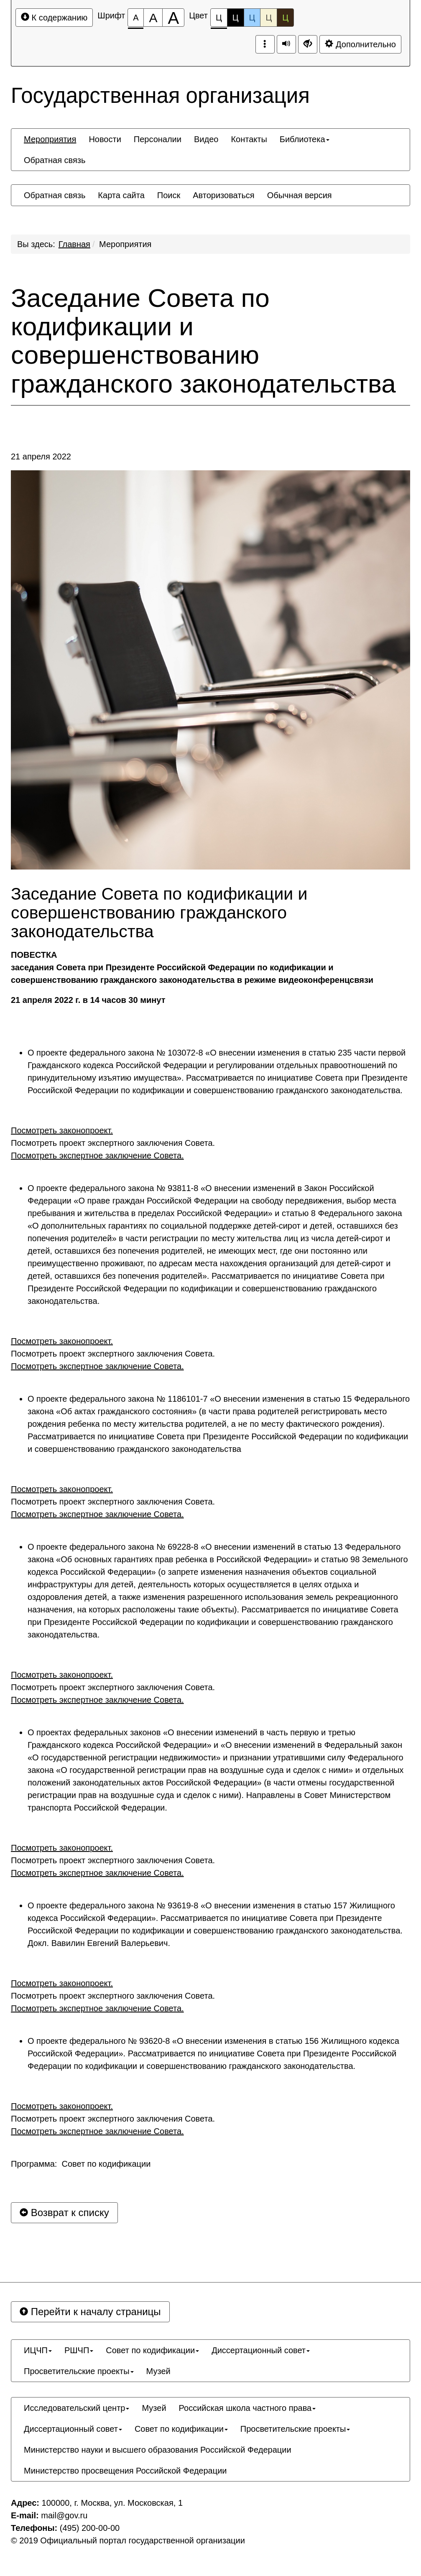 Image resolution: width=421 pixels, height=2576 pixels. What do you see at coordinates (157, 139) in the screenshot?
I see `Персоналии [button]` at bounding box center [157, 139].